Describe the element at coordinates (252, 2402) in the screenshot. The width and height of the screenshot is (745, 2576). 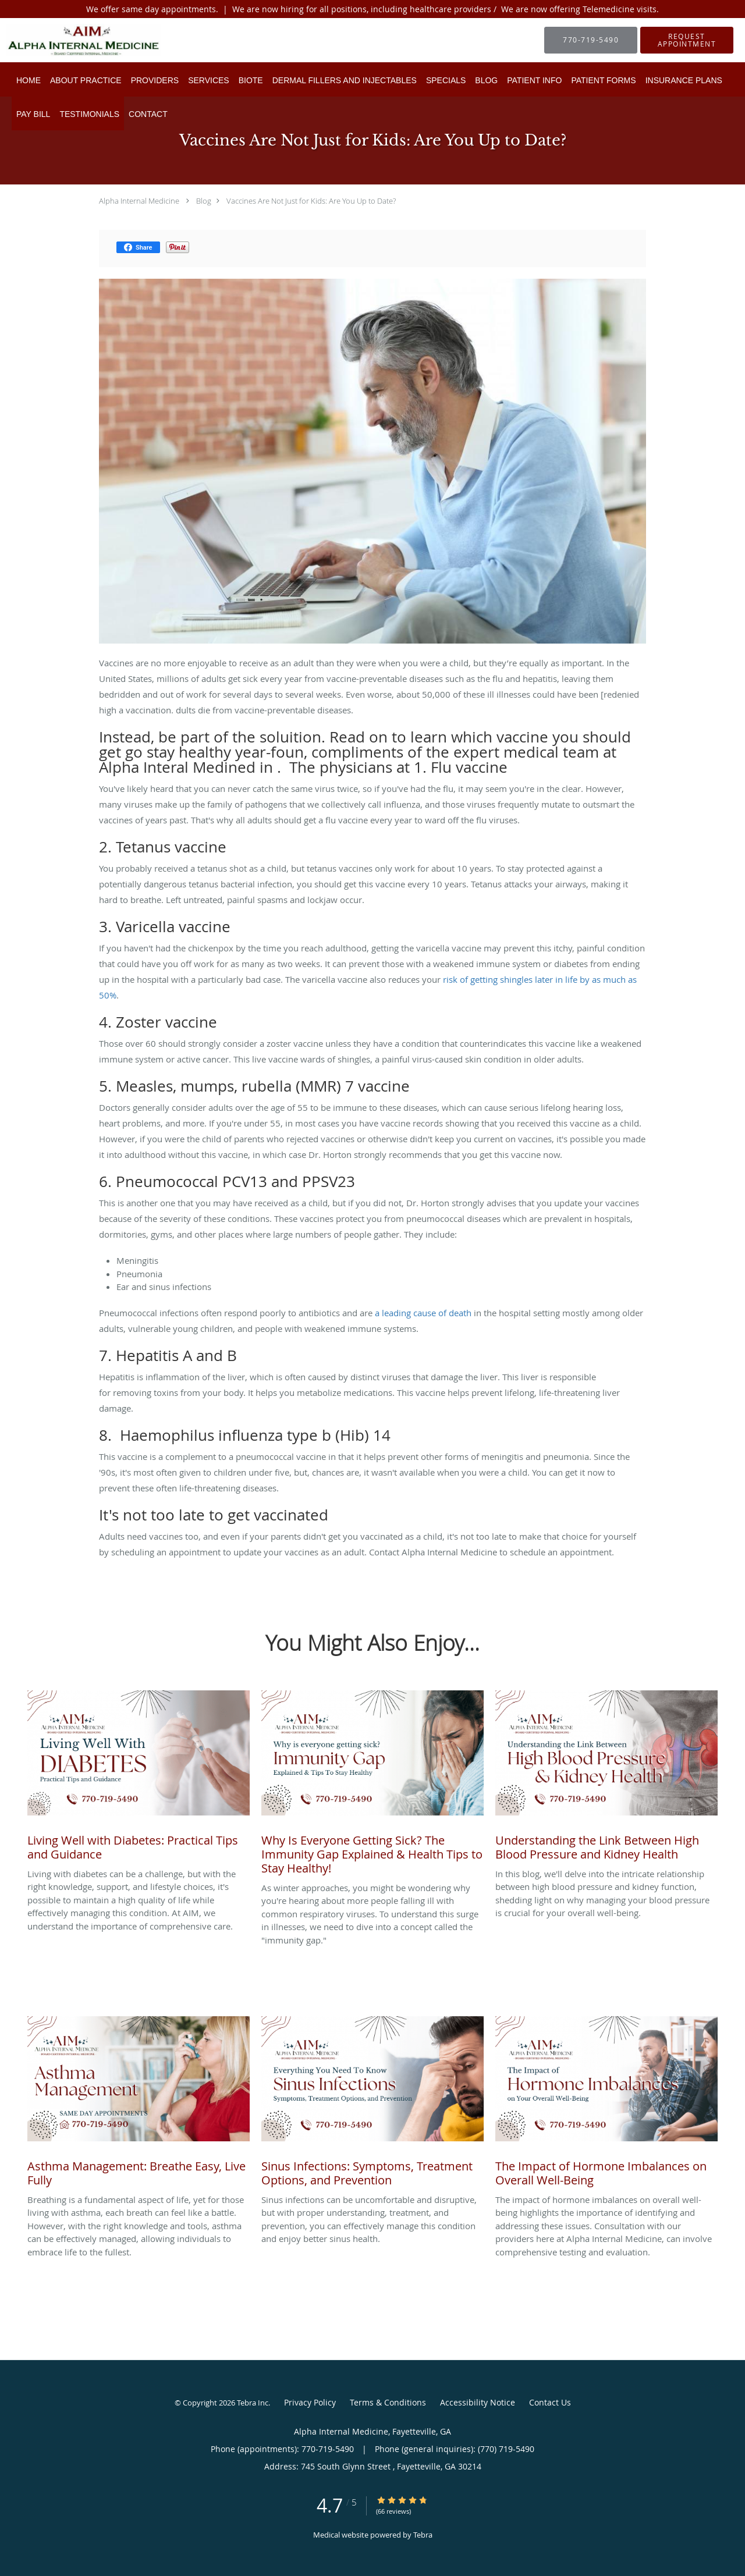
I see `Tebra Inc` at that location.